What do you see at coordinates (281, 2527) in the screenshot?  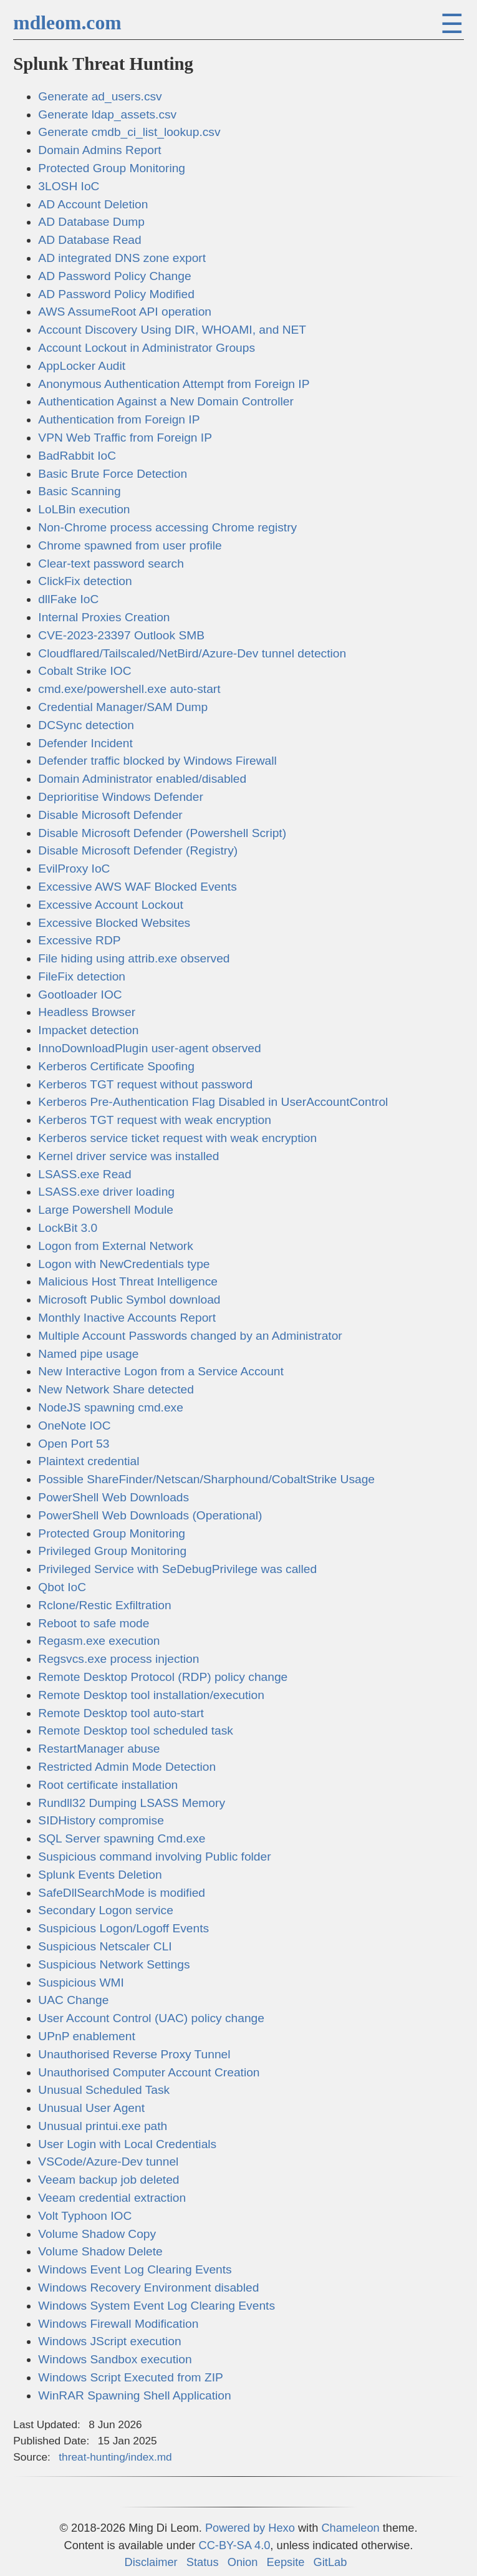 I see `Hexo` at bounding box center [281, 2527].